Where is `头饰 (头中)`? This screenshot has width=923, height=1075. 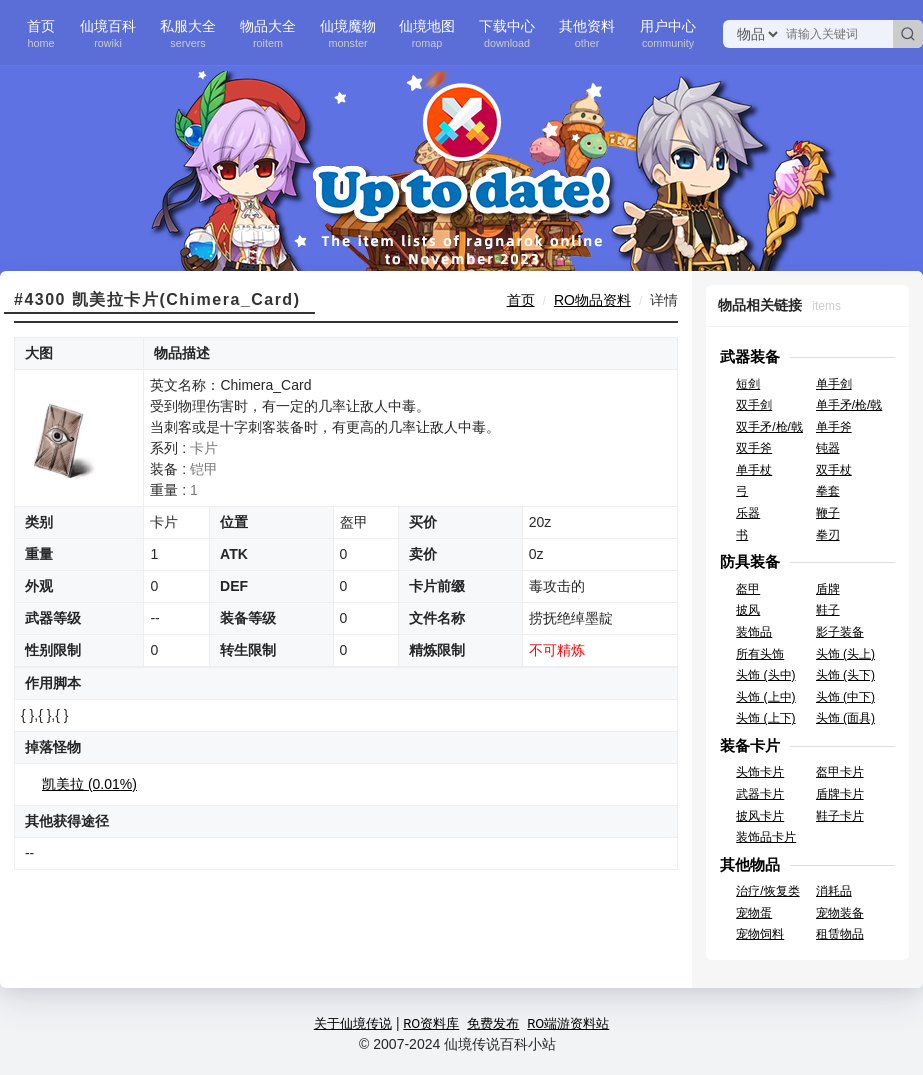 头饰 (头中) is located at coordinates (765, 675).